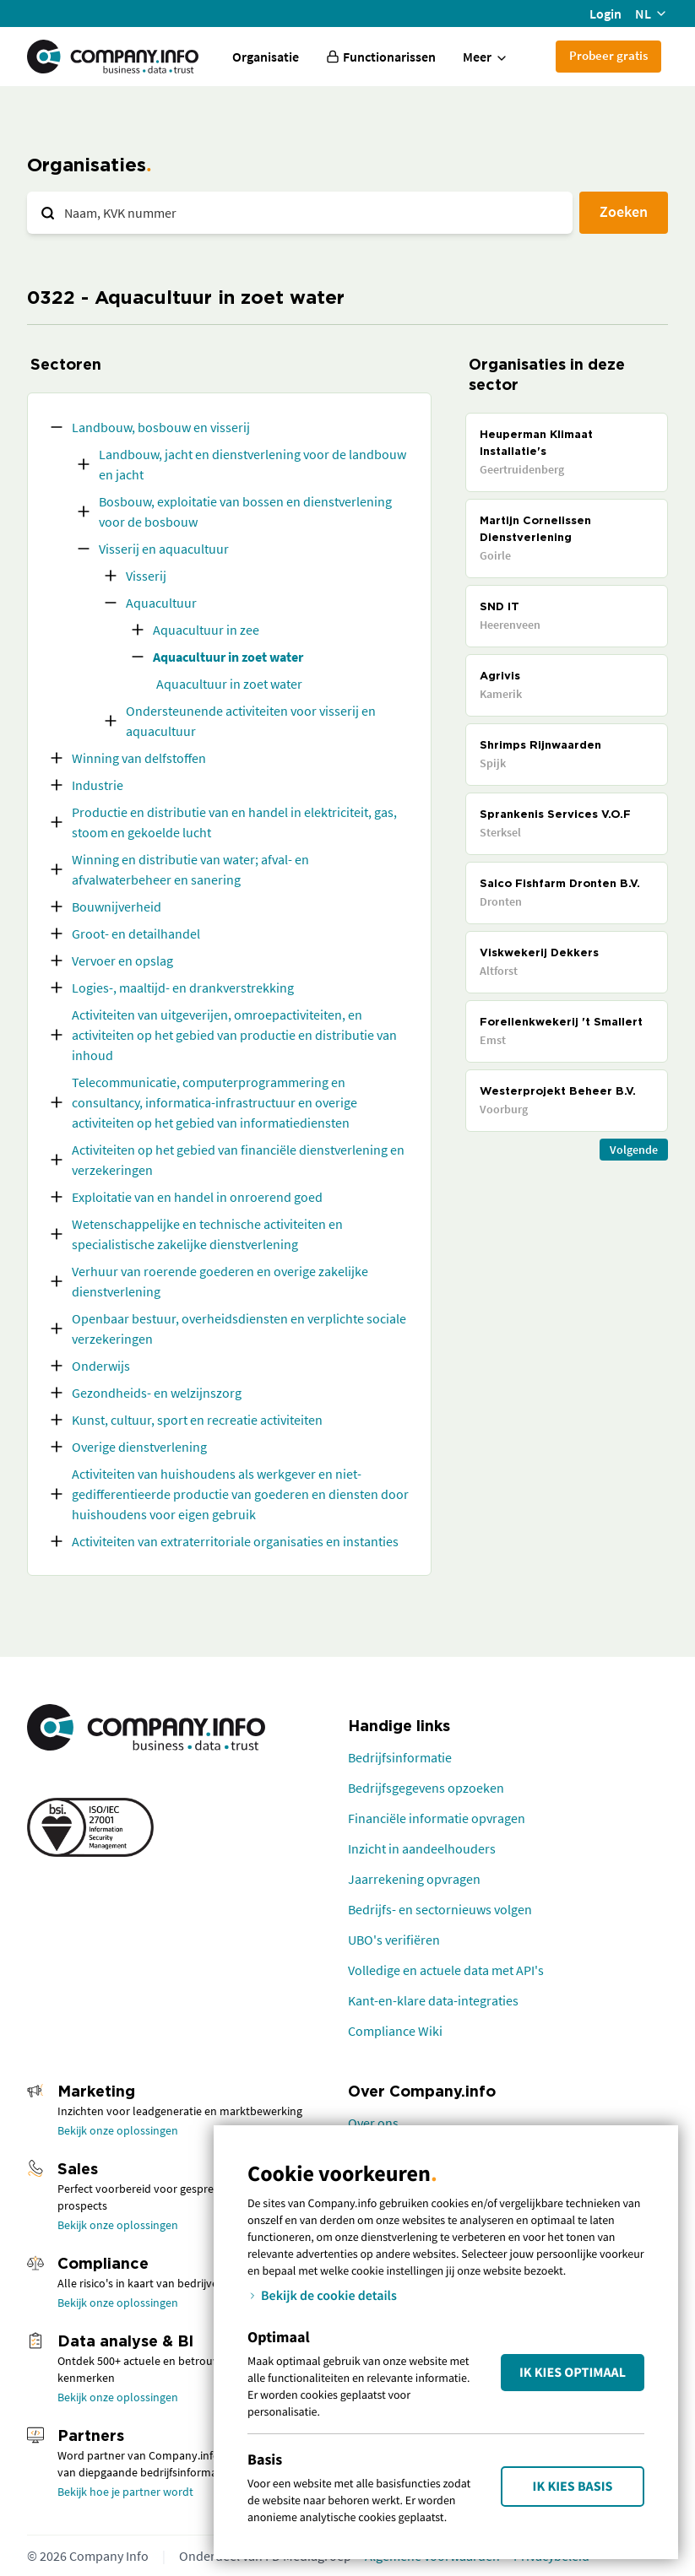 This screenshot has width=695, height=2576. Describe the element at coordinates (235, 1541) in the screenshot. I see `Activiteiten van extraterritoriale organisaties en instanties` at that location.